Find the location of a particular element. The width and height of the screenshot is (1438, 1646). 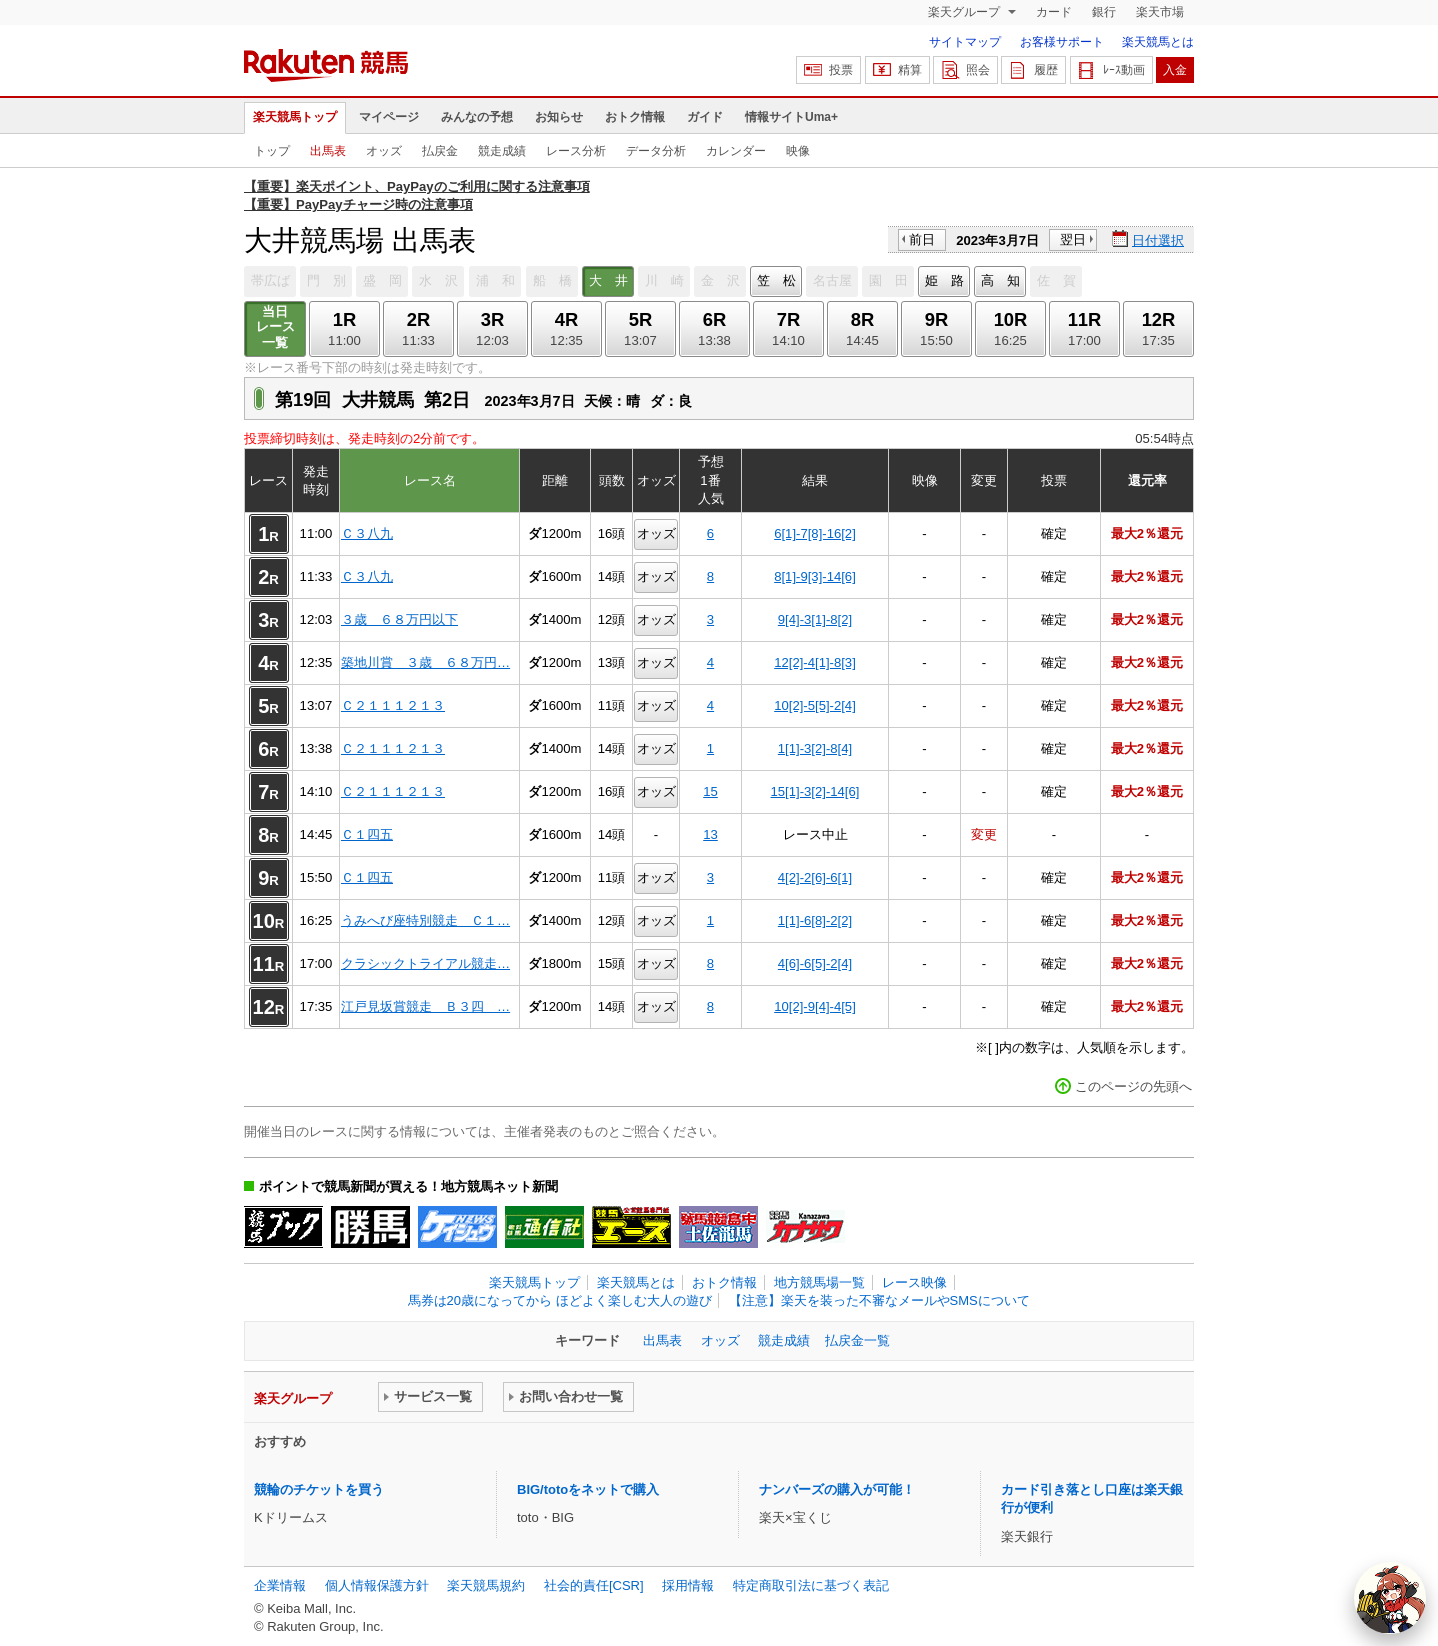

10[2]-5[5]-2[4] is located at coordinates (815, 705).